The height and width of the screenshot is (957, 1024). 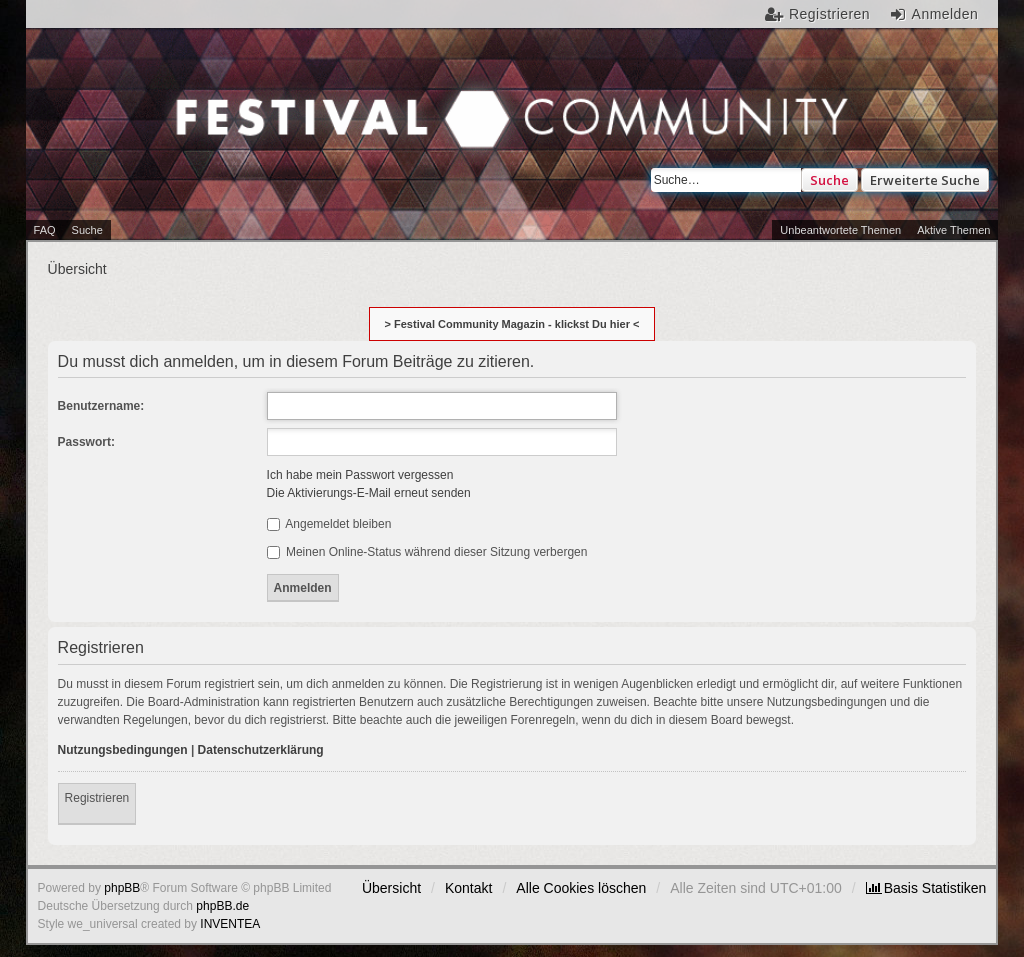 What do you see at coordinates (945, 14) in the screenshot?
I see `Anmelden [menuitem]` at bounding box center [945, 14].